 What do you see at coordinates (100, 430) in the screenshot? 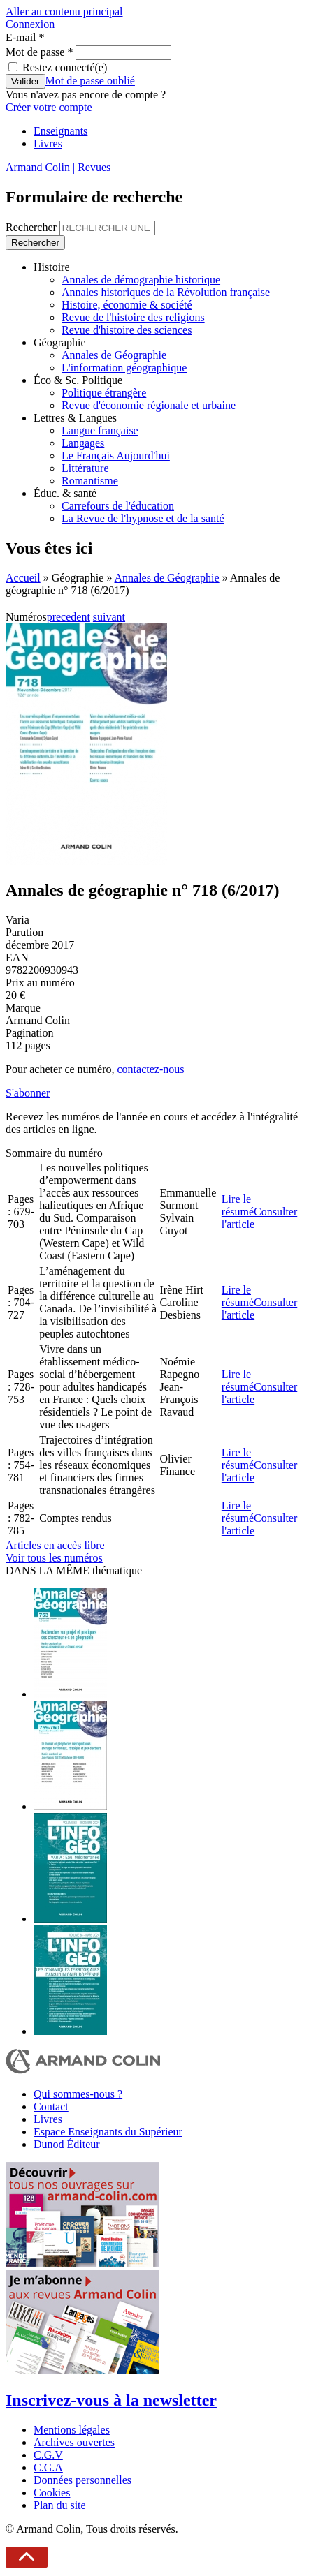
I see `Langue française` at bounding box center [100, 430].